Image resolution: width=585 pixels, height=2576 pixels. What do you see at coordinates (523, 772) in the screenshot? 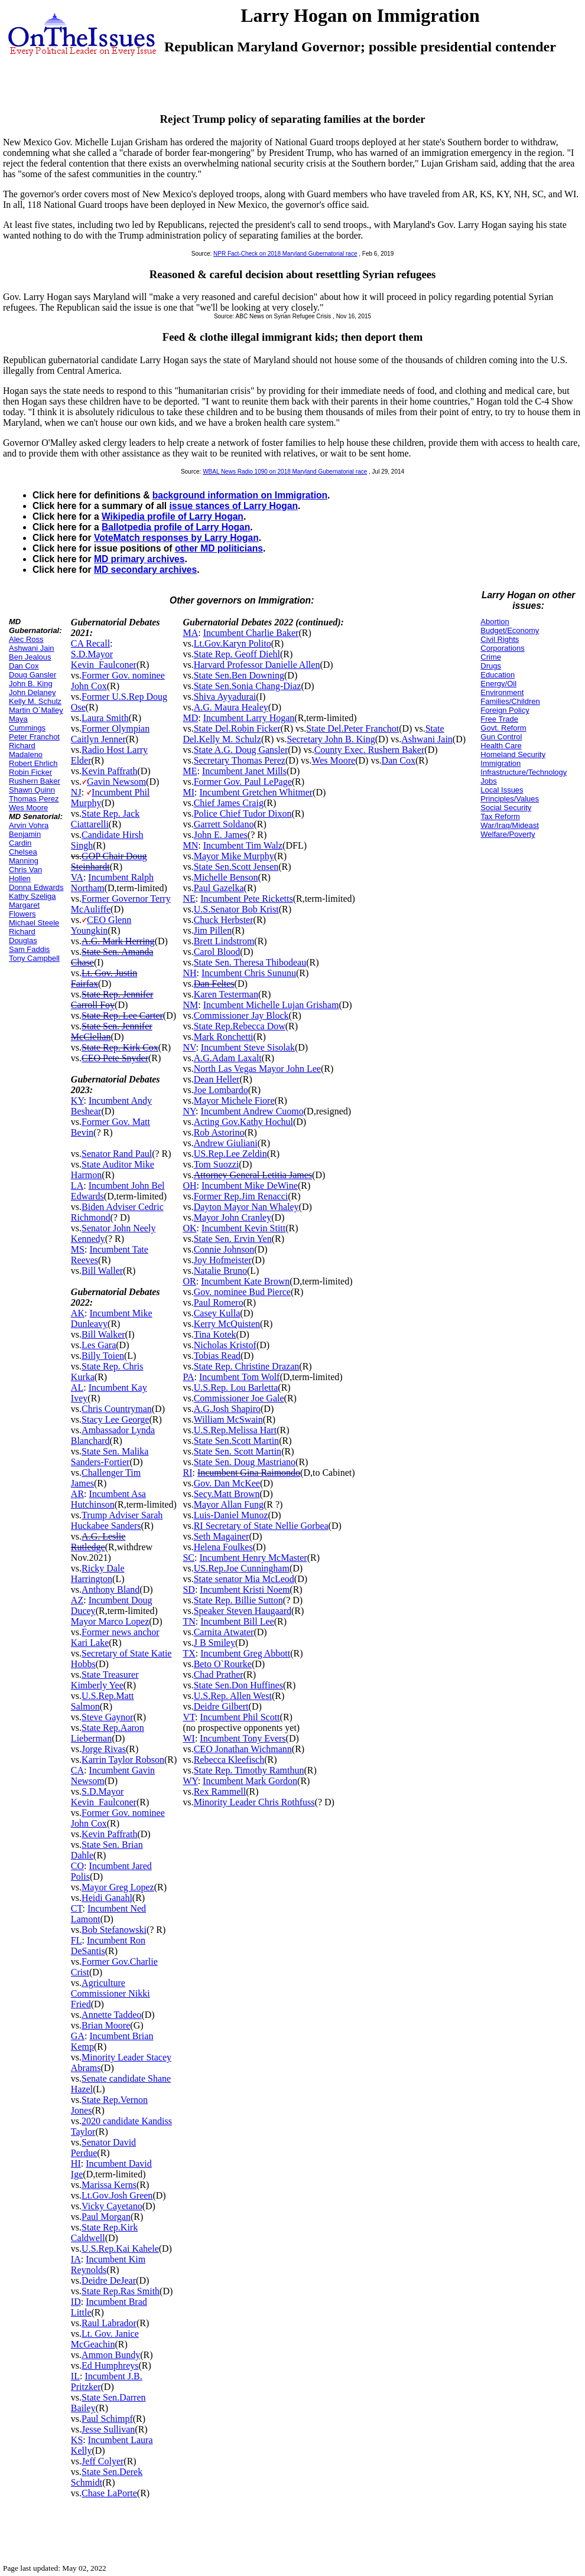
I see `Infrastructure/Technology` at bounding box center [523, 772].